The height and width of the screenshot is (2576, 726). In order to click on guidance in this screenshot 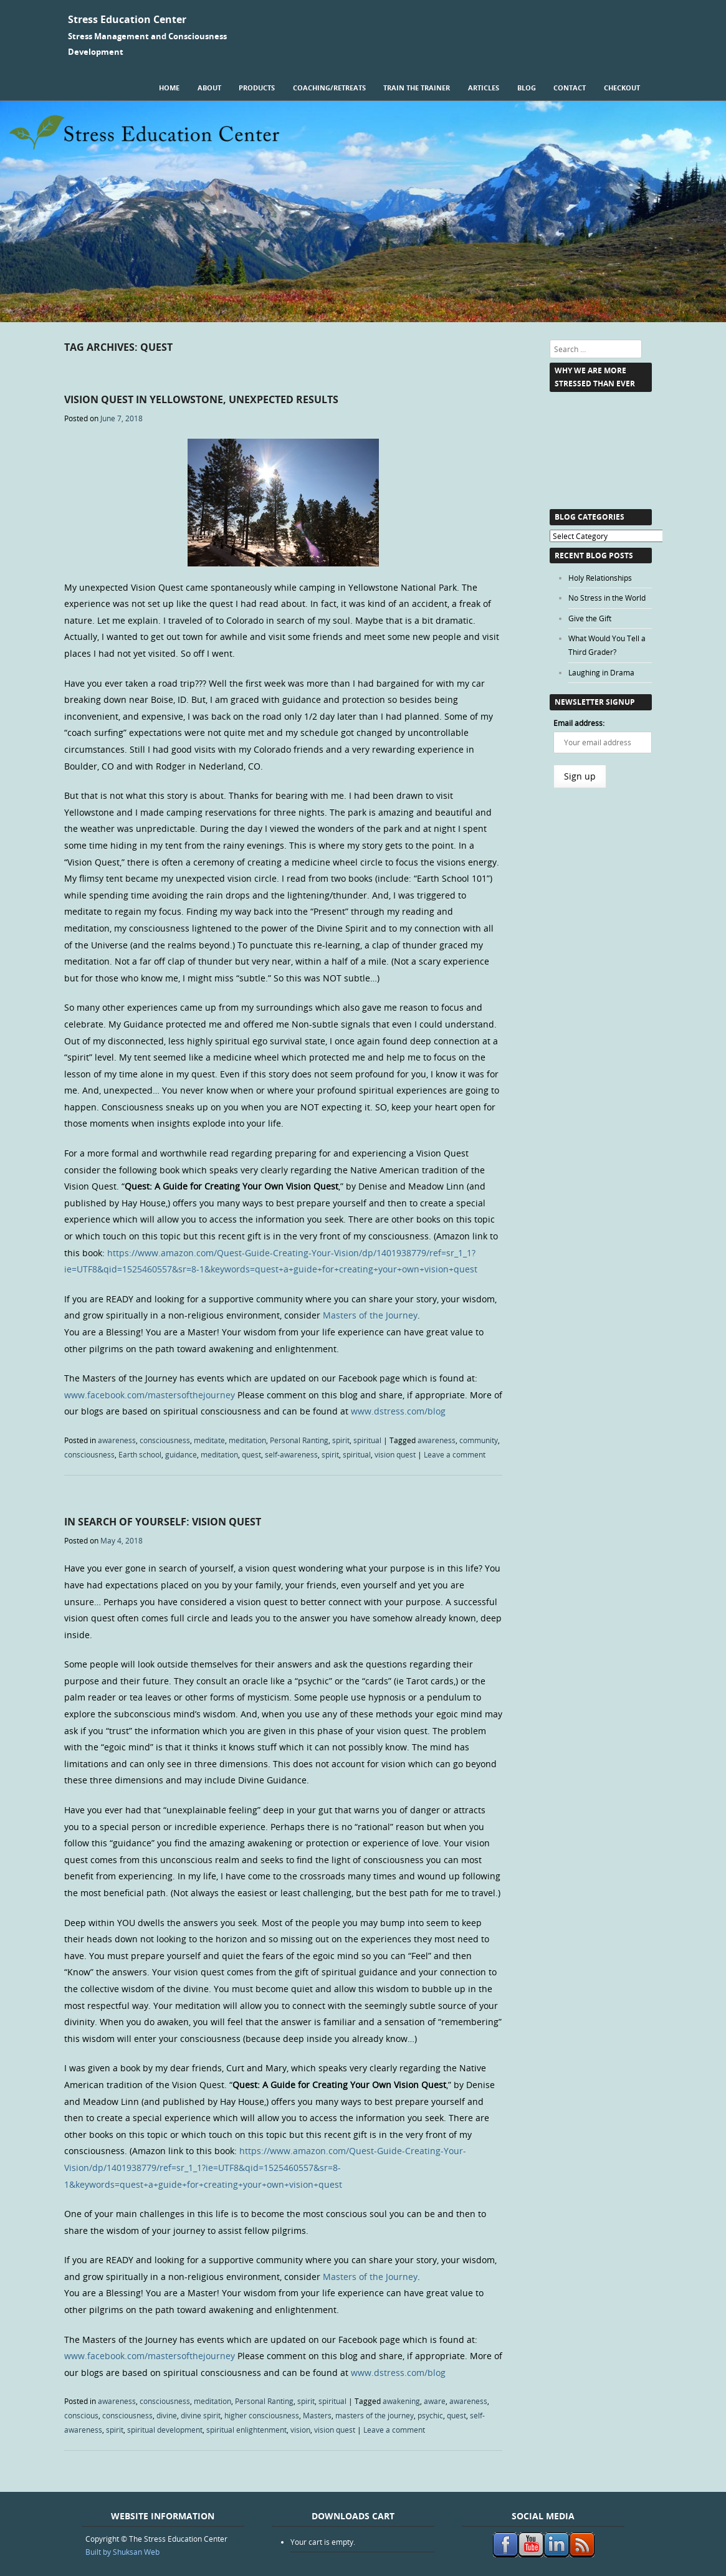, I will do `click(181, 1454)`.